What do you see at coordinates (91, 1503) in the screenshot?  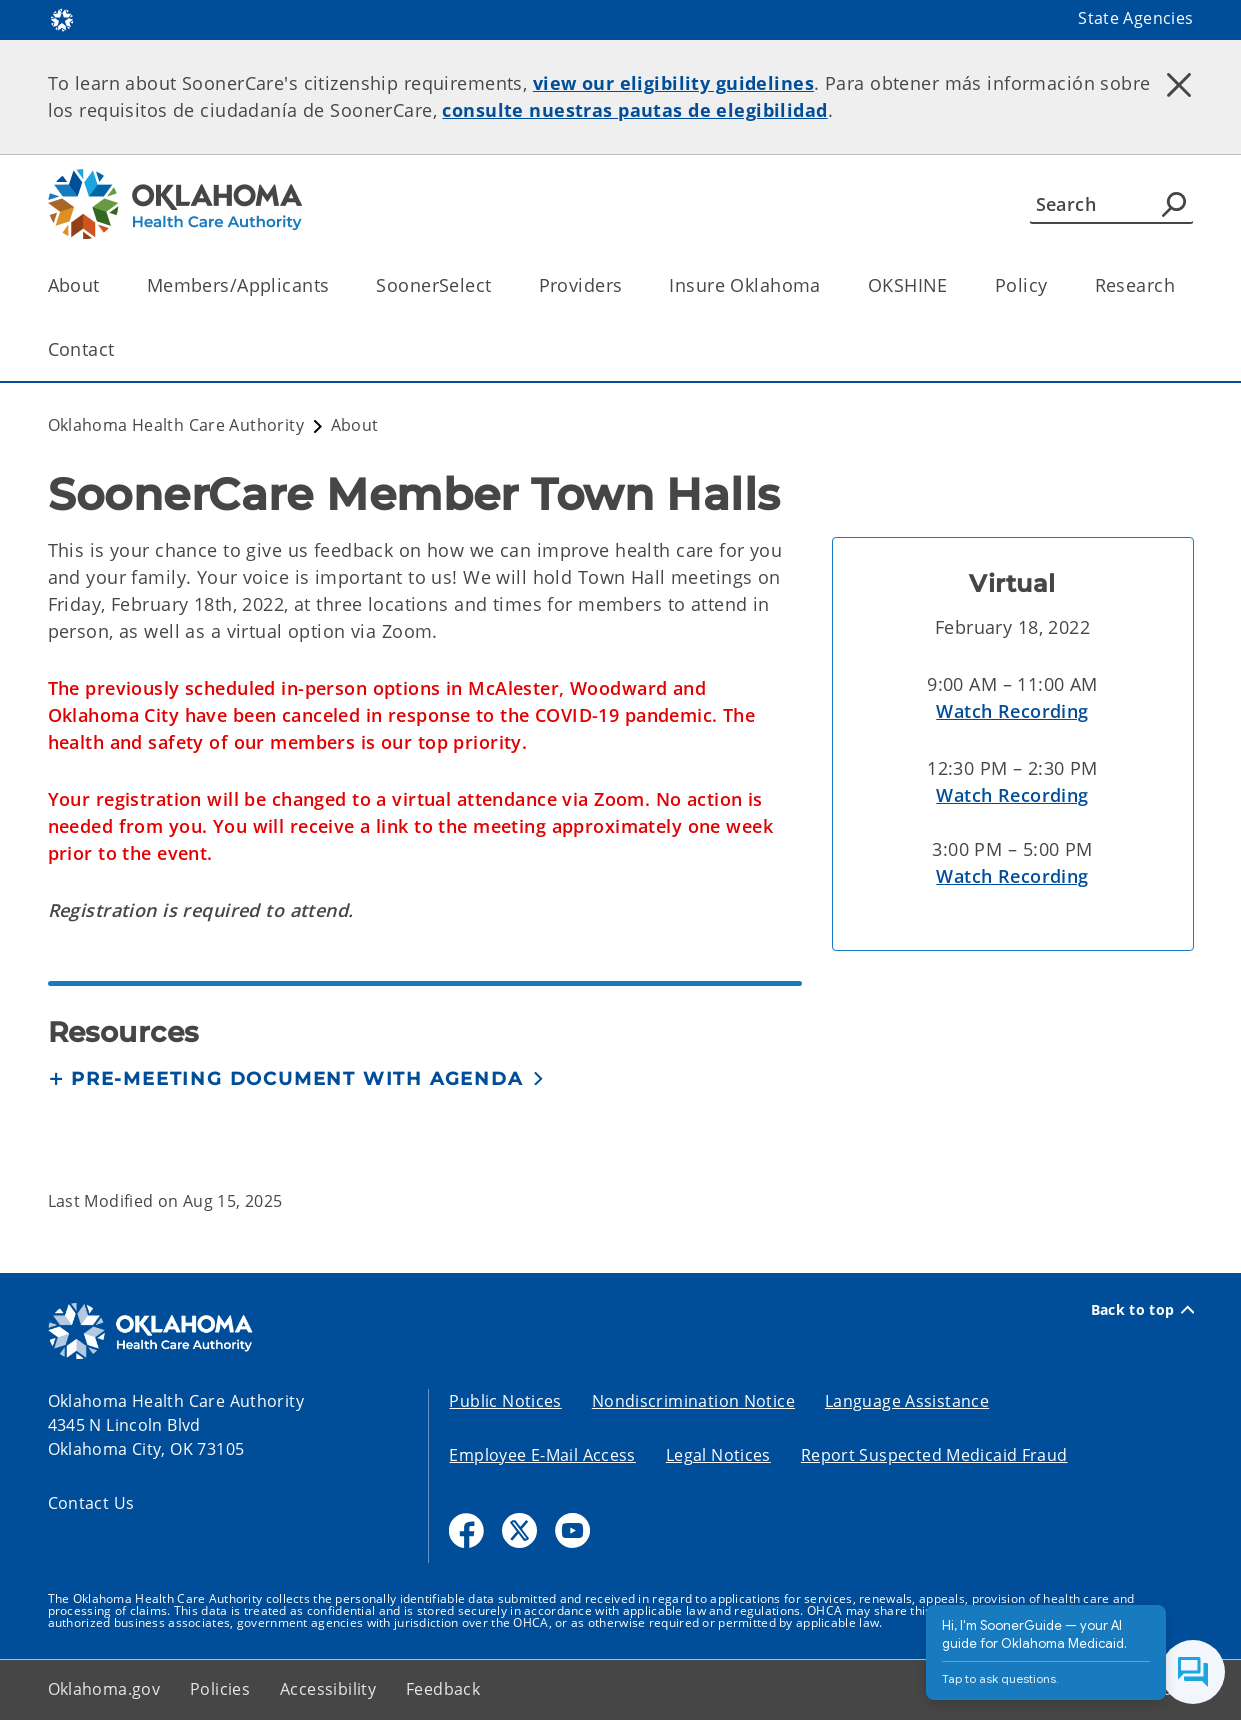 I see `Contact Us` at bounding box center [91, 1503].